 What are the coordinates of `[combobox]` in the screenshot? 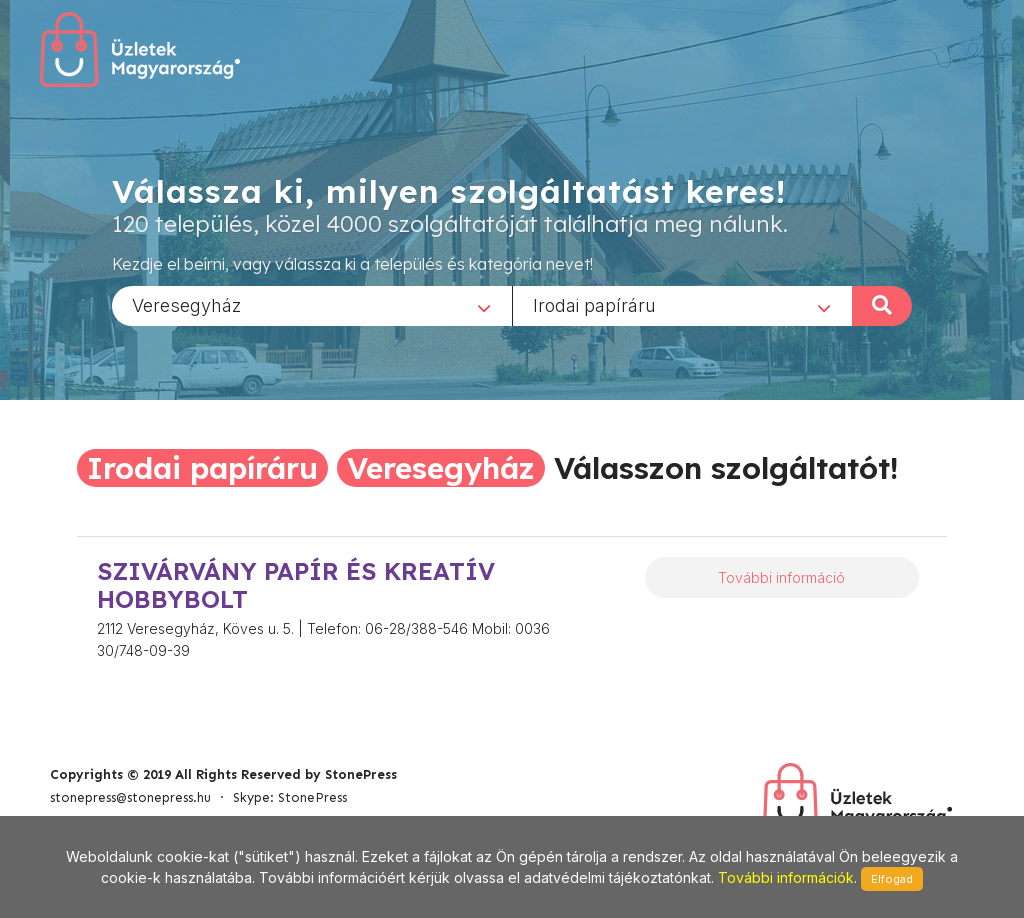 It's located at (312, 305).